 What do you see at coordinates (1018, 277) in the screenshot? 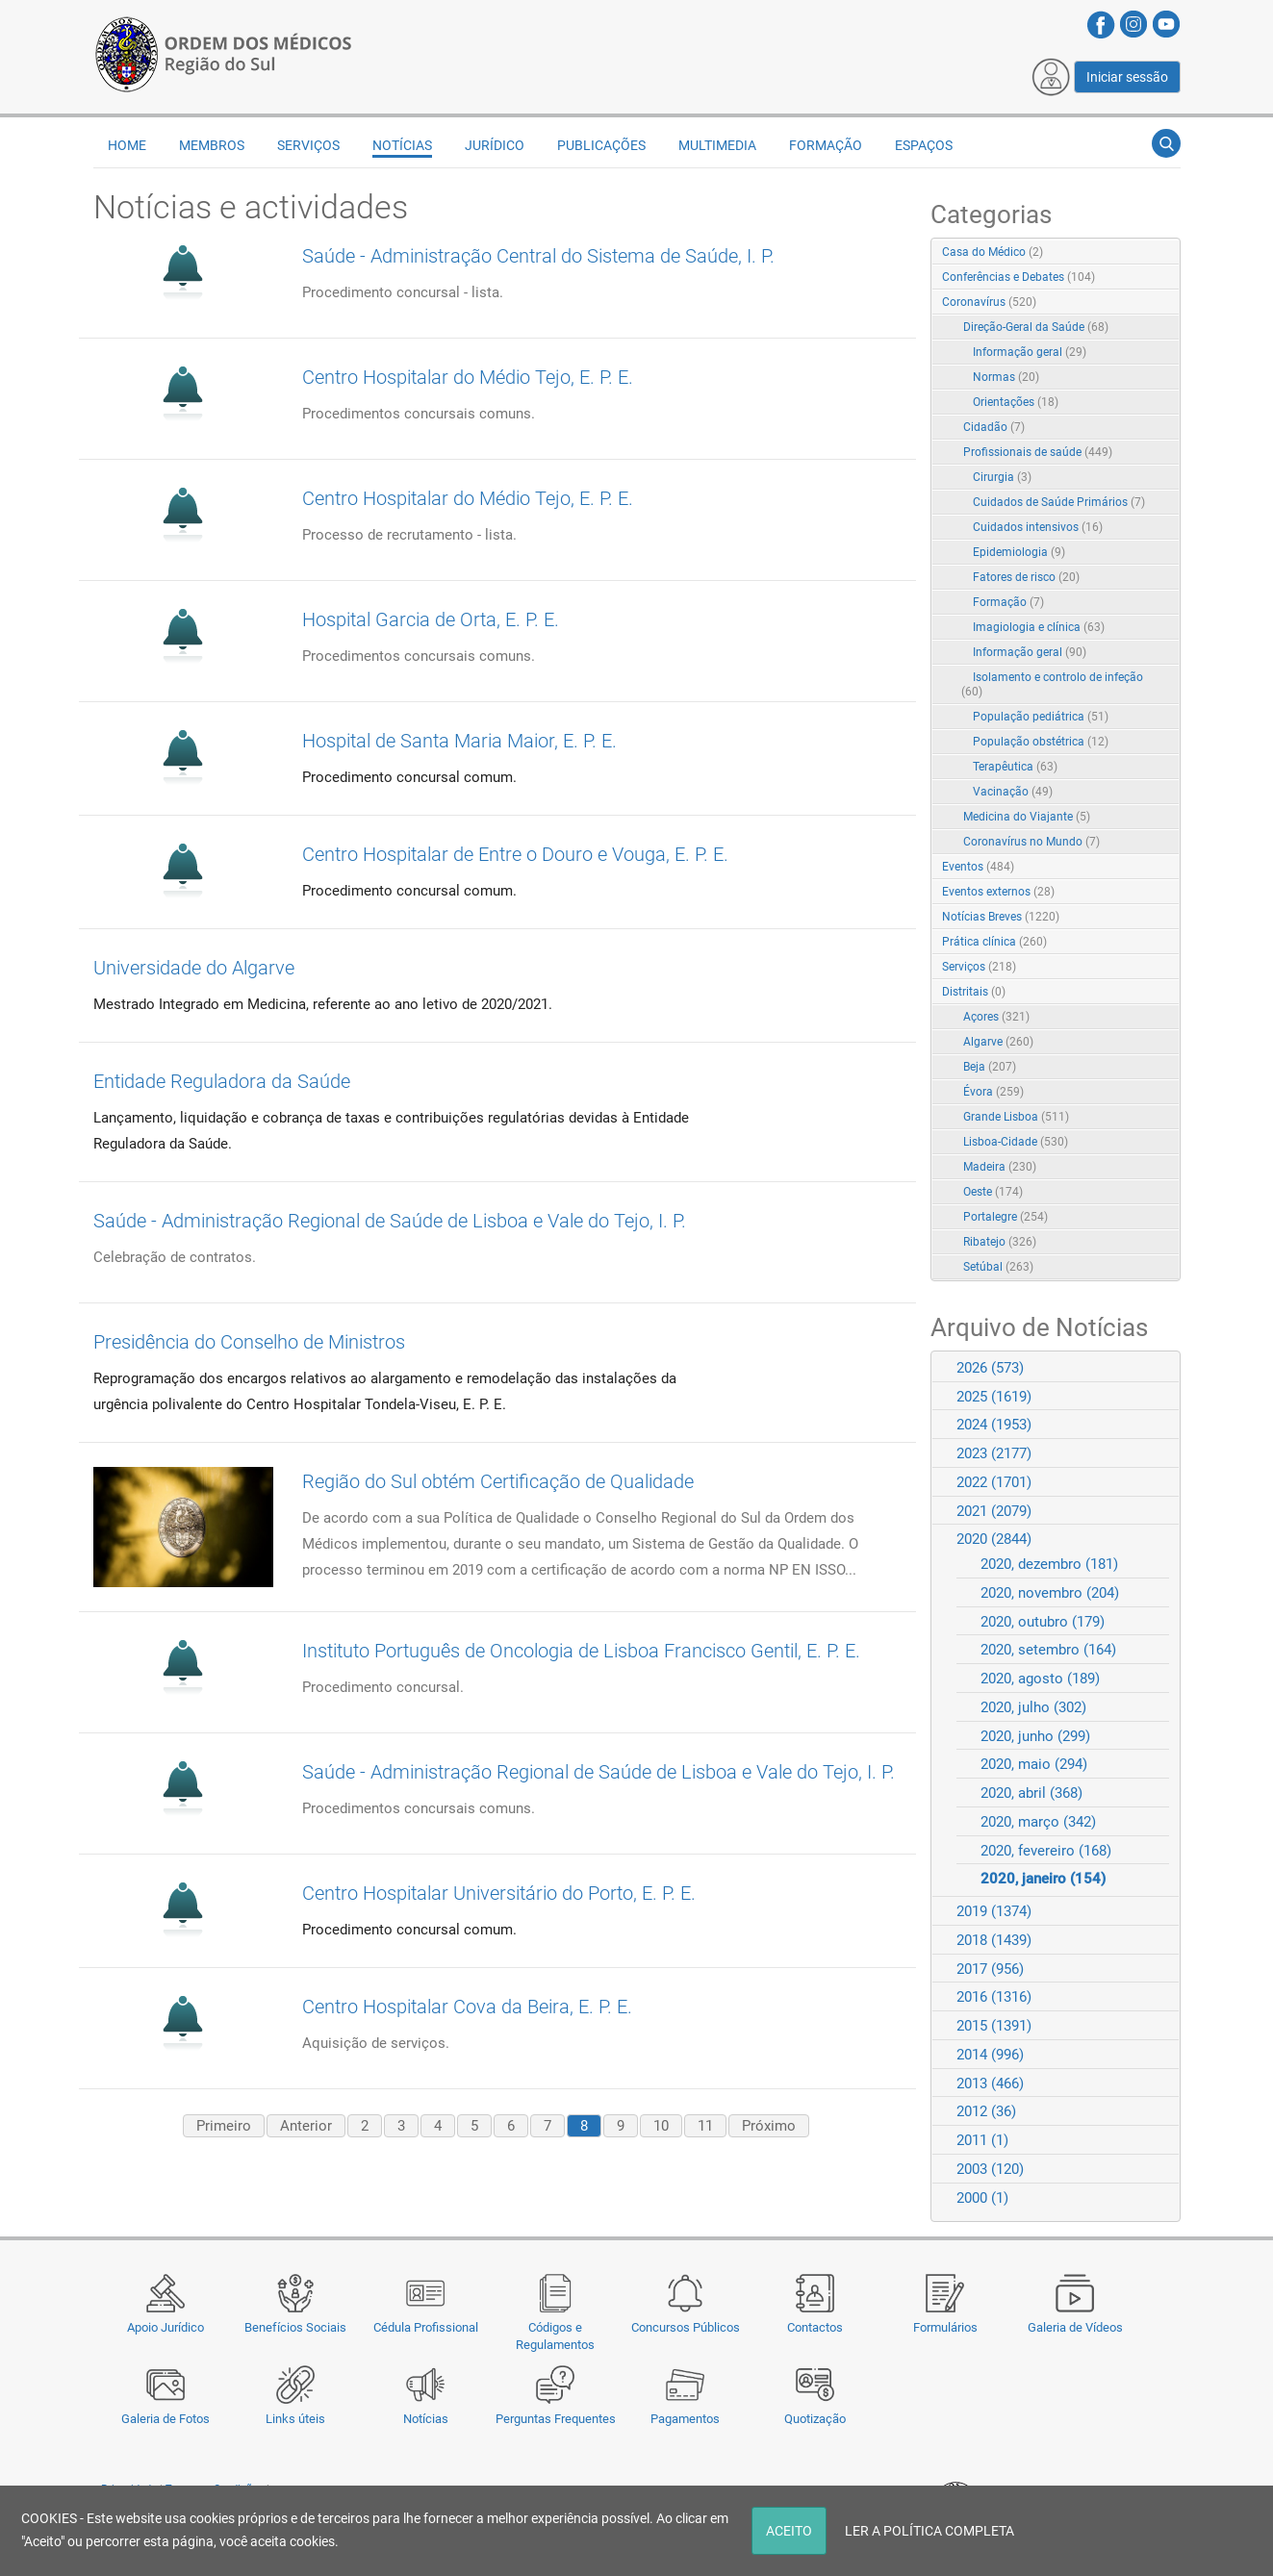
I see `Conferências e Debates` at bounding box center [1018, 277].